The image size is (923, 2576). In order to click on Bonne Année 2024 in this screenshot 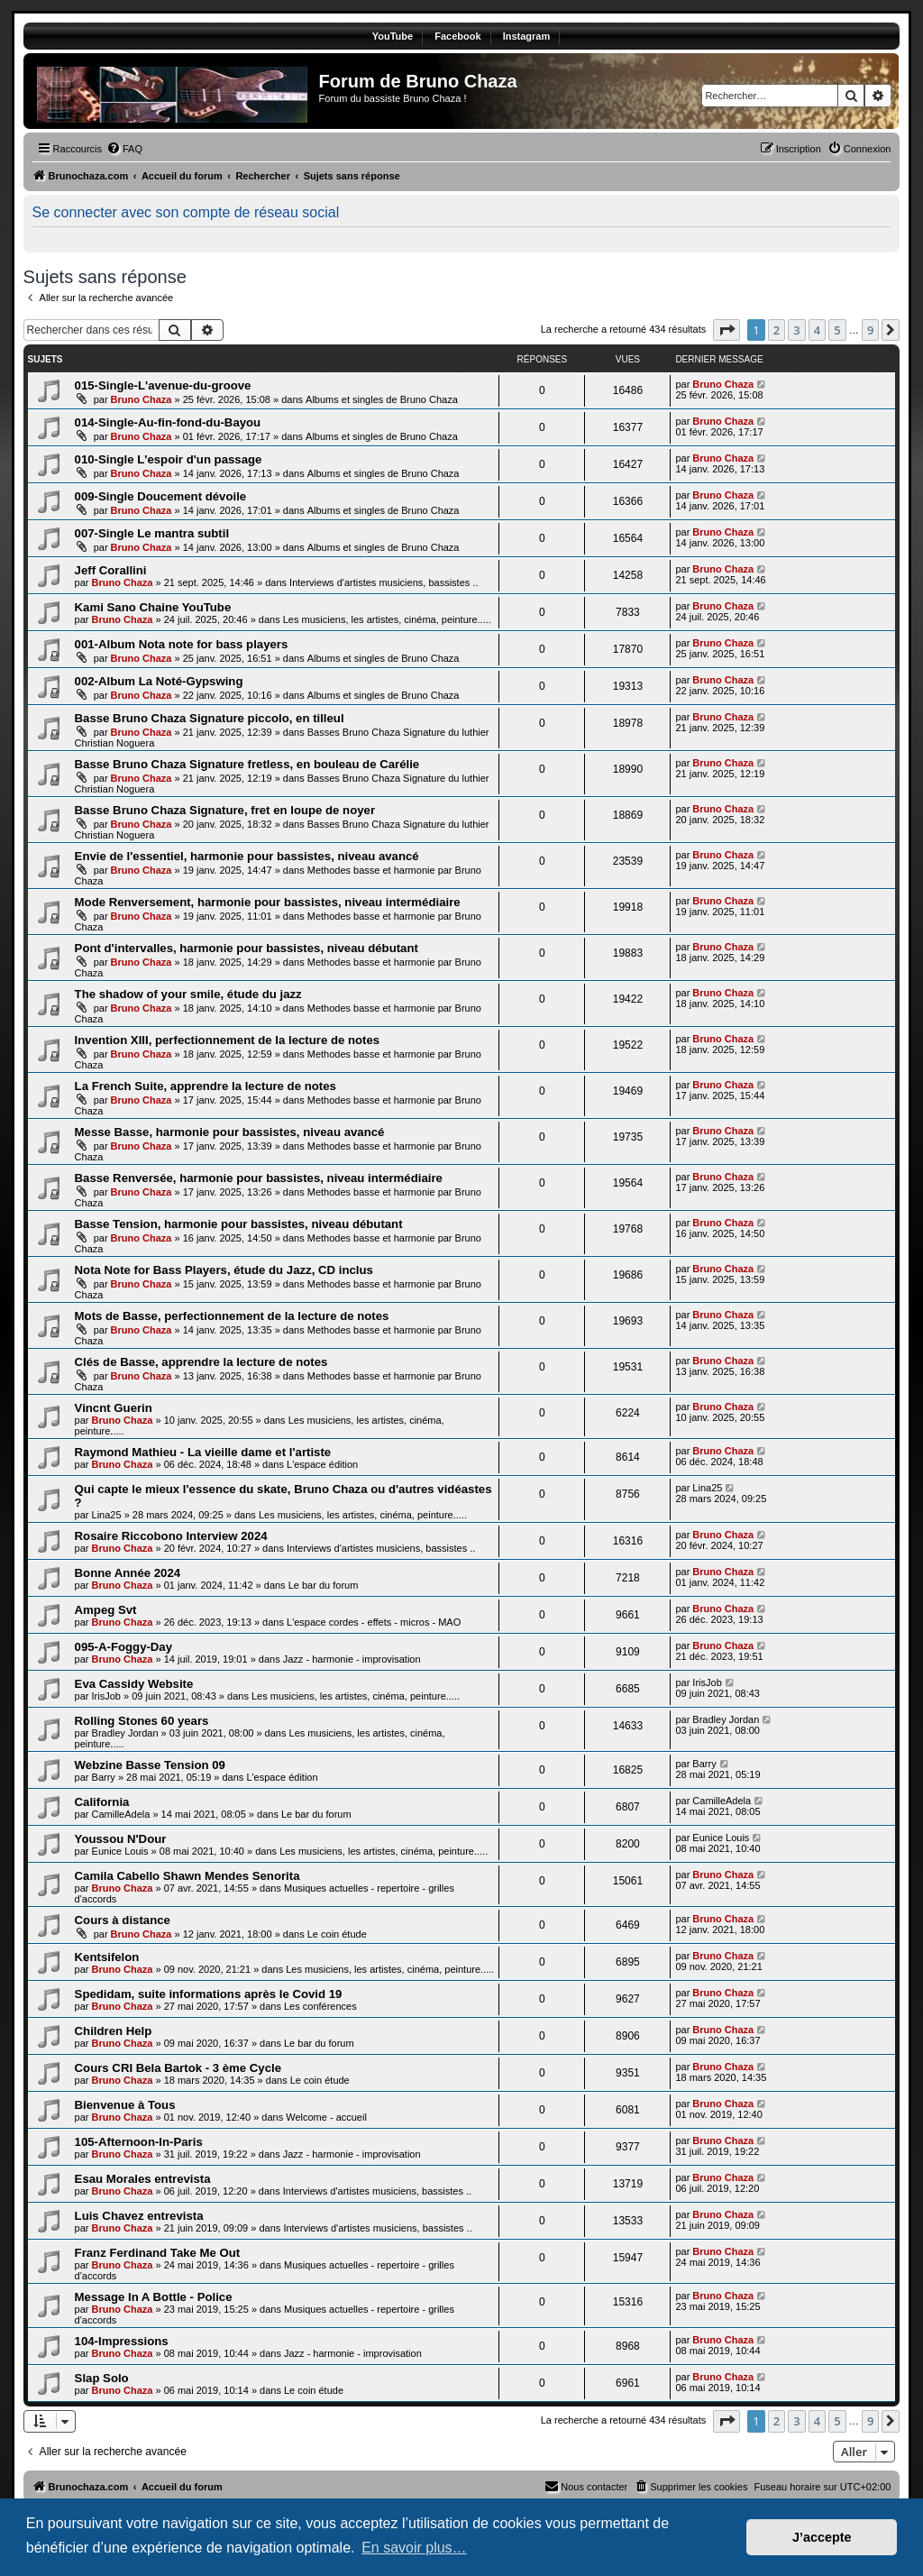, I will do `click(128, 1573)`.